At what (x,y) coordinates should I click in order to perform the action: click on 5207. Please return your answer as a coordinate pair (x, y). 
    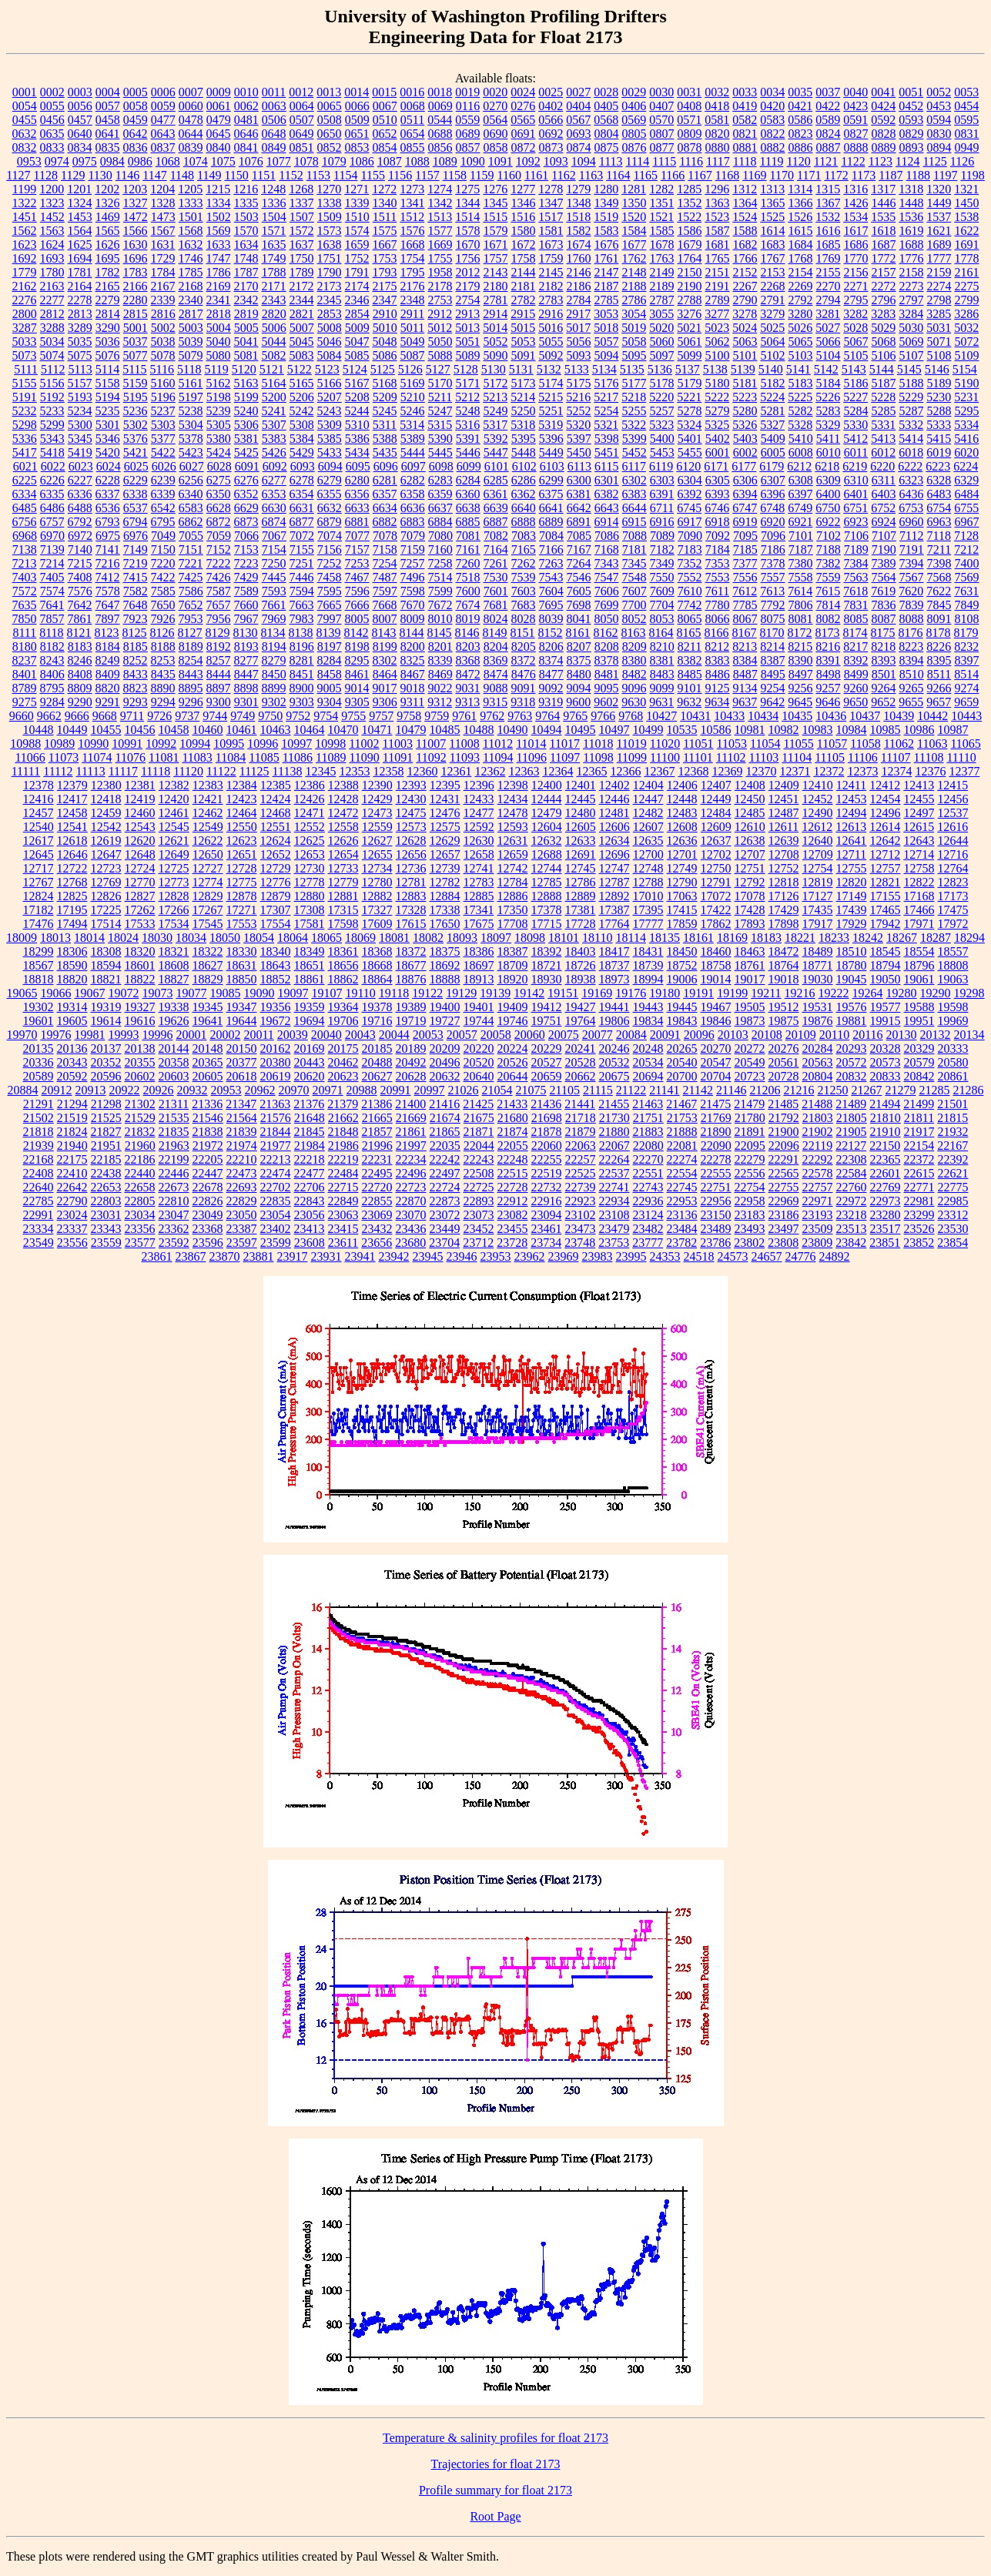
    Looking at the image, I should click on (329, 397).